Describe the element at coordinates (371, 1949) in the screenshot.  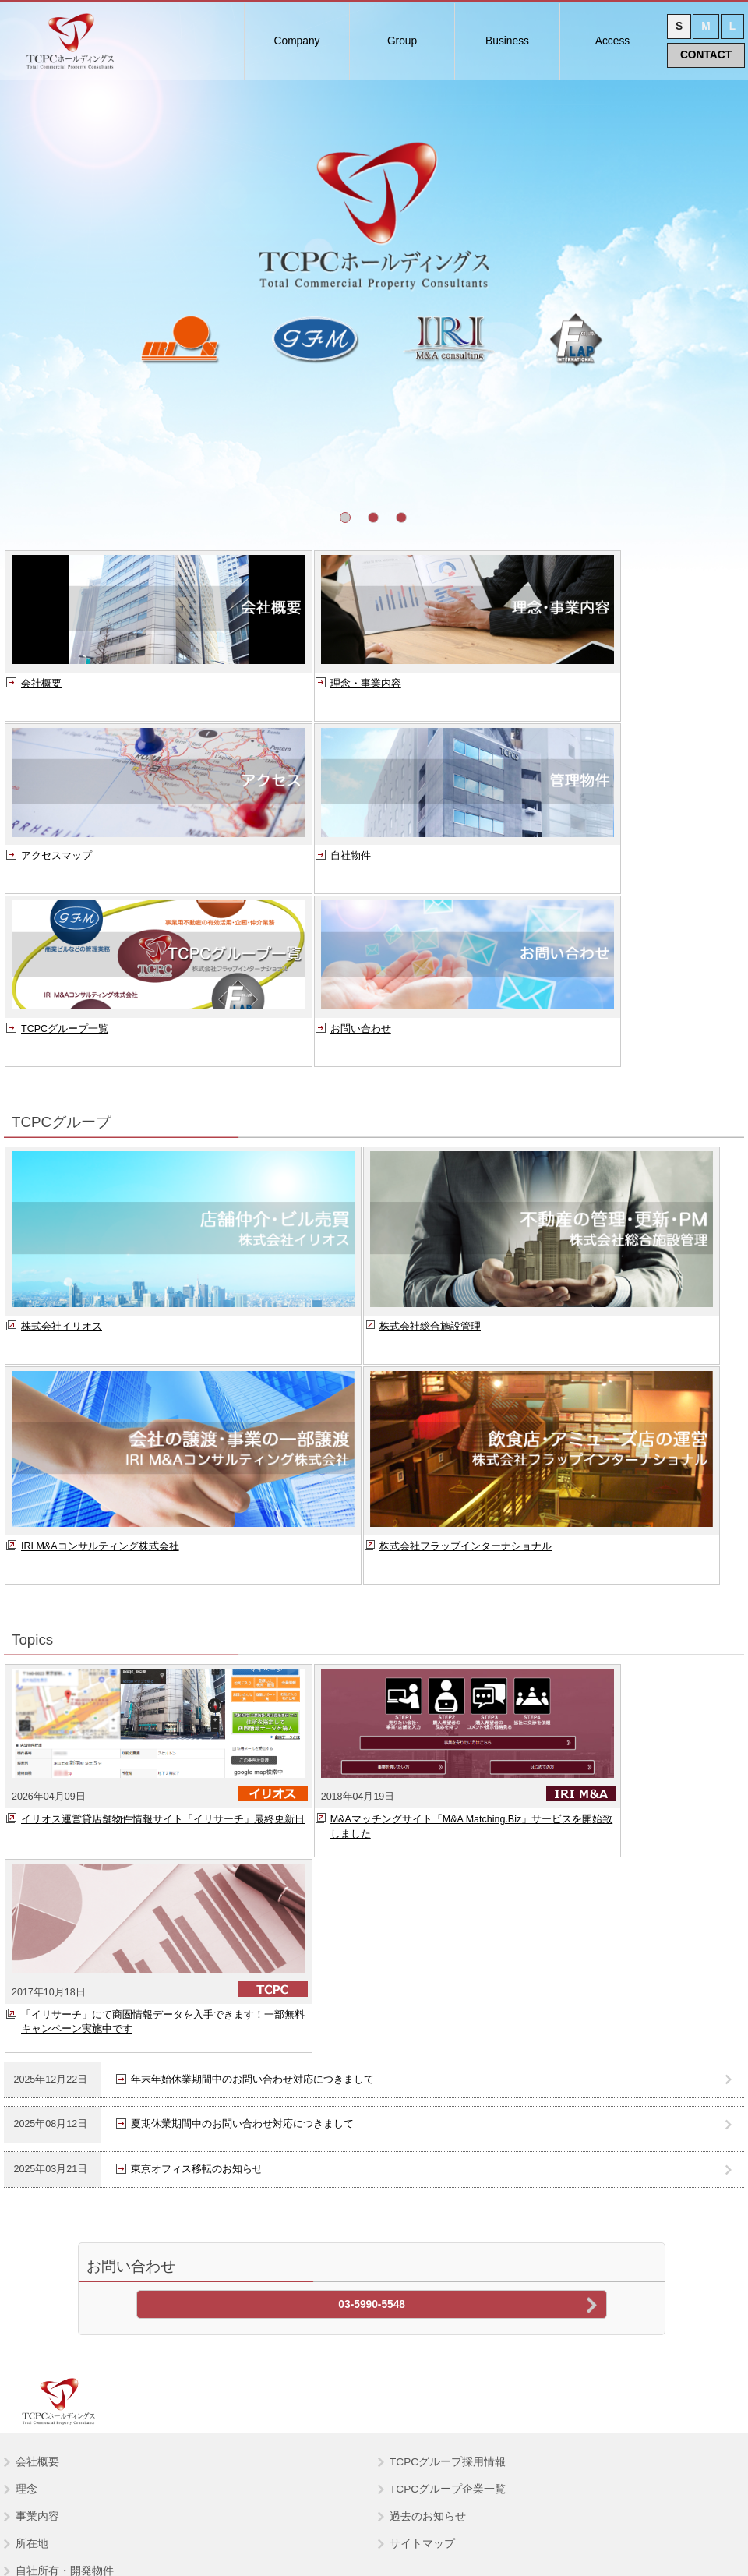
I see `03-5990-5548` at that location.